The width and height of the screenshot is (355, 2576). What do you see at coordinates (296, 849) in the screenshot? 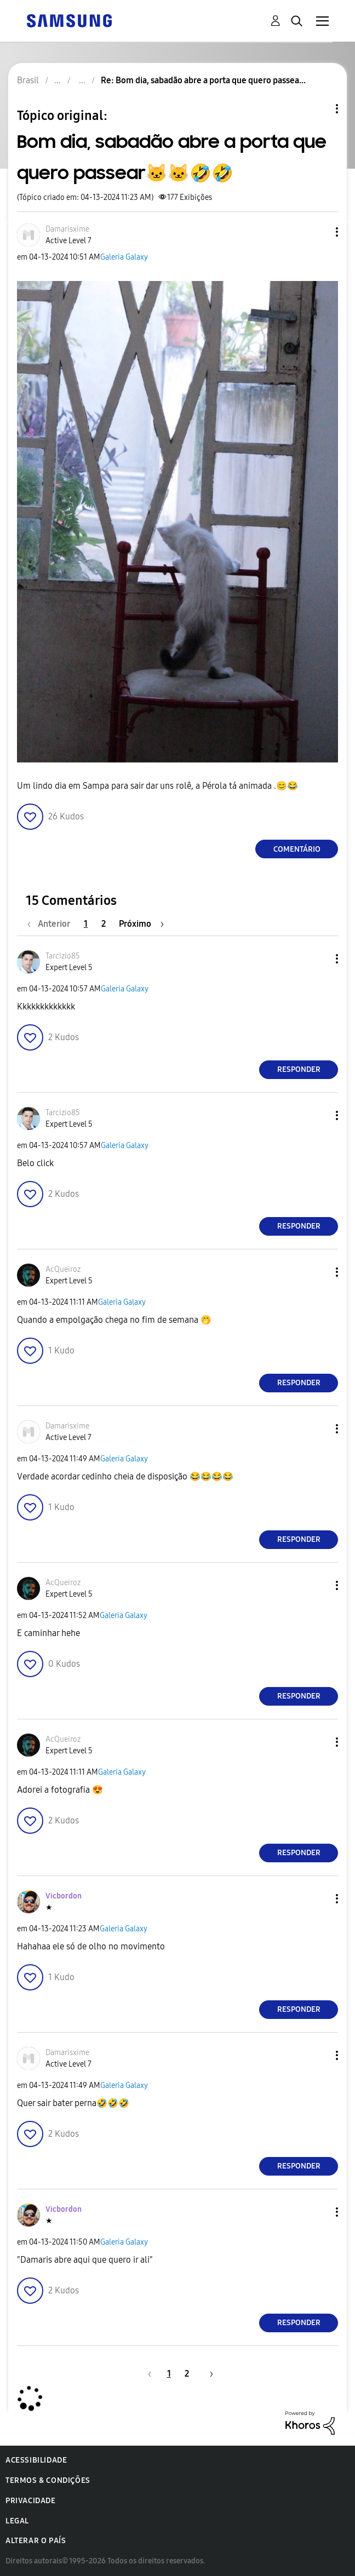
I see `Comentário [Reply to Bom dia, sabadão abre a porta que quero passear🐱🐱🤣🤣 post]` at bounding box center [296, 849].